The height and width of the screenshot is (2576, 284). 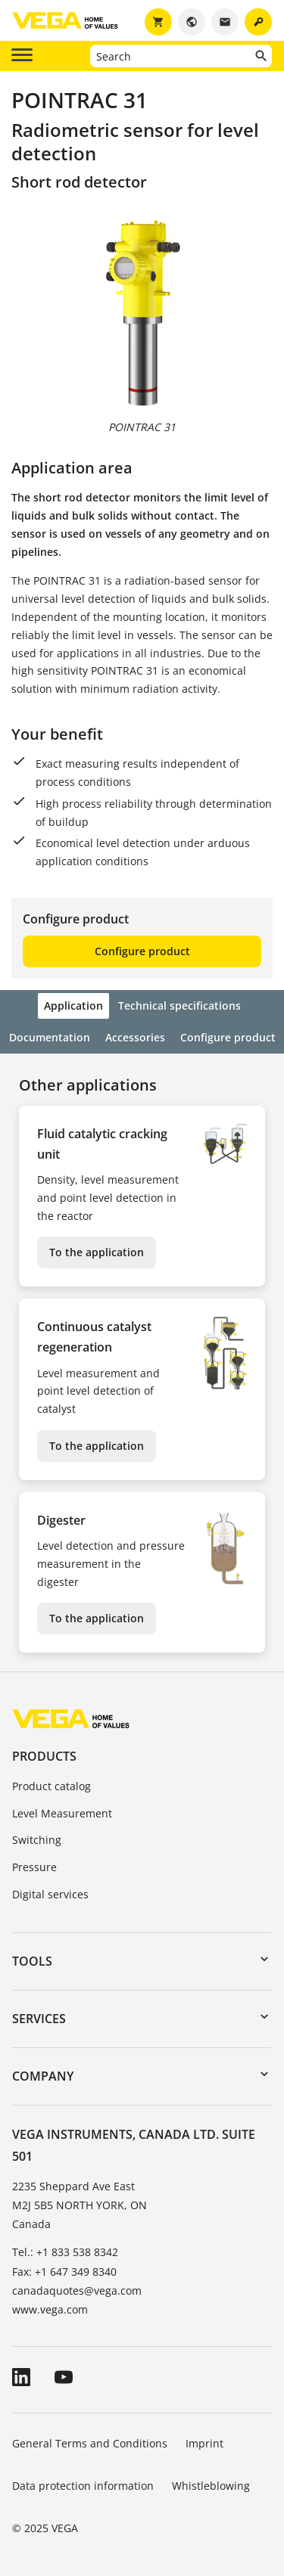 What do you see at coordinates (89, 2443) in the screenshot?
I see `General Terms and Conditions` at bounding box center [89, 2443].